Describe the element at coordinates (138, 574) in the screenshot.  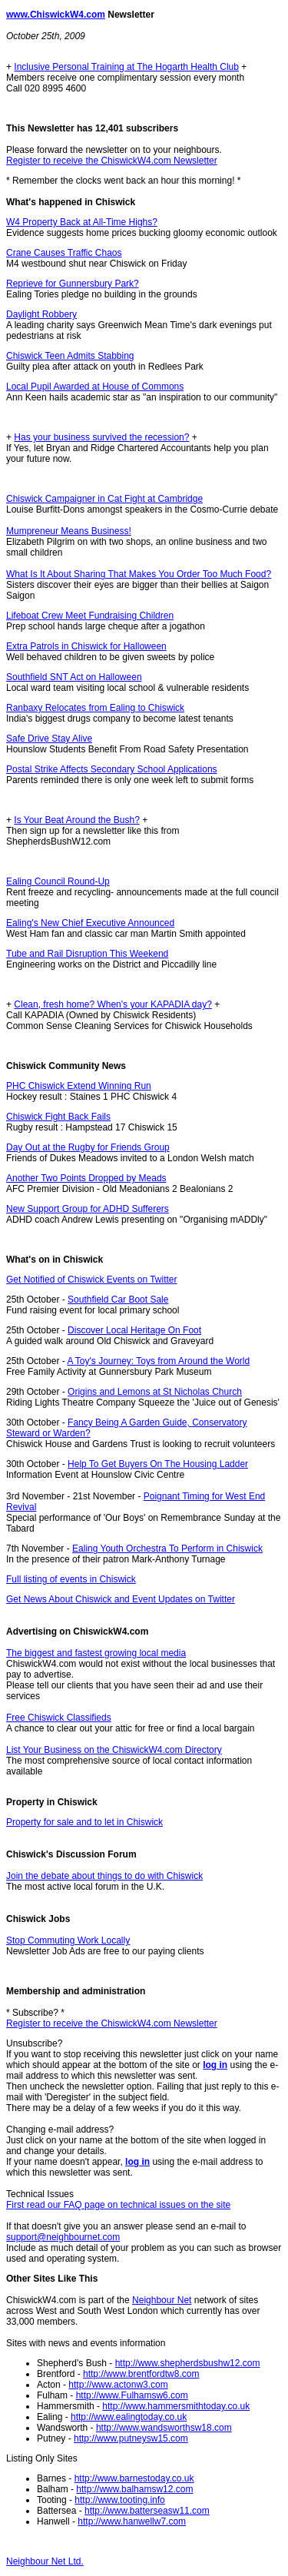
I see `What Is It About Sharing That Makes You Order Too Much Food?` at that location.